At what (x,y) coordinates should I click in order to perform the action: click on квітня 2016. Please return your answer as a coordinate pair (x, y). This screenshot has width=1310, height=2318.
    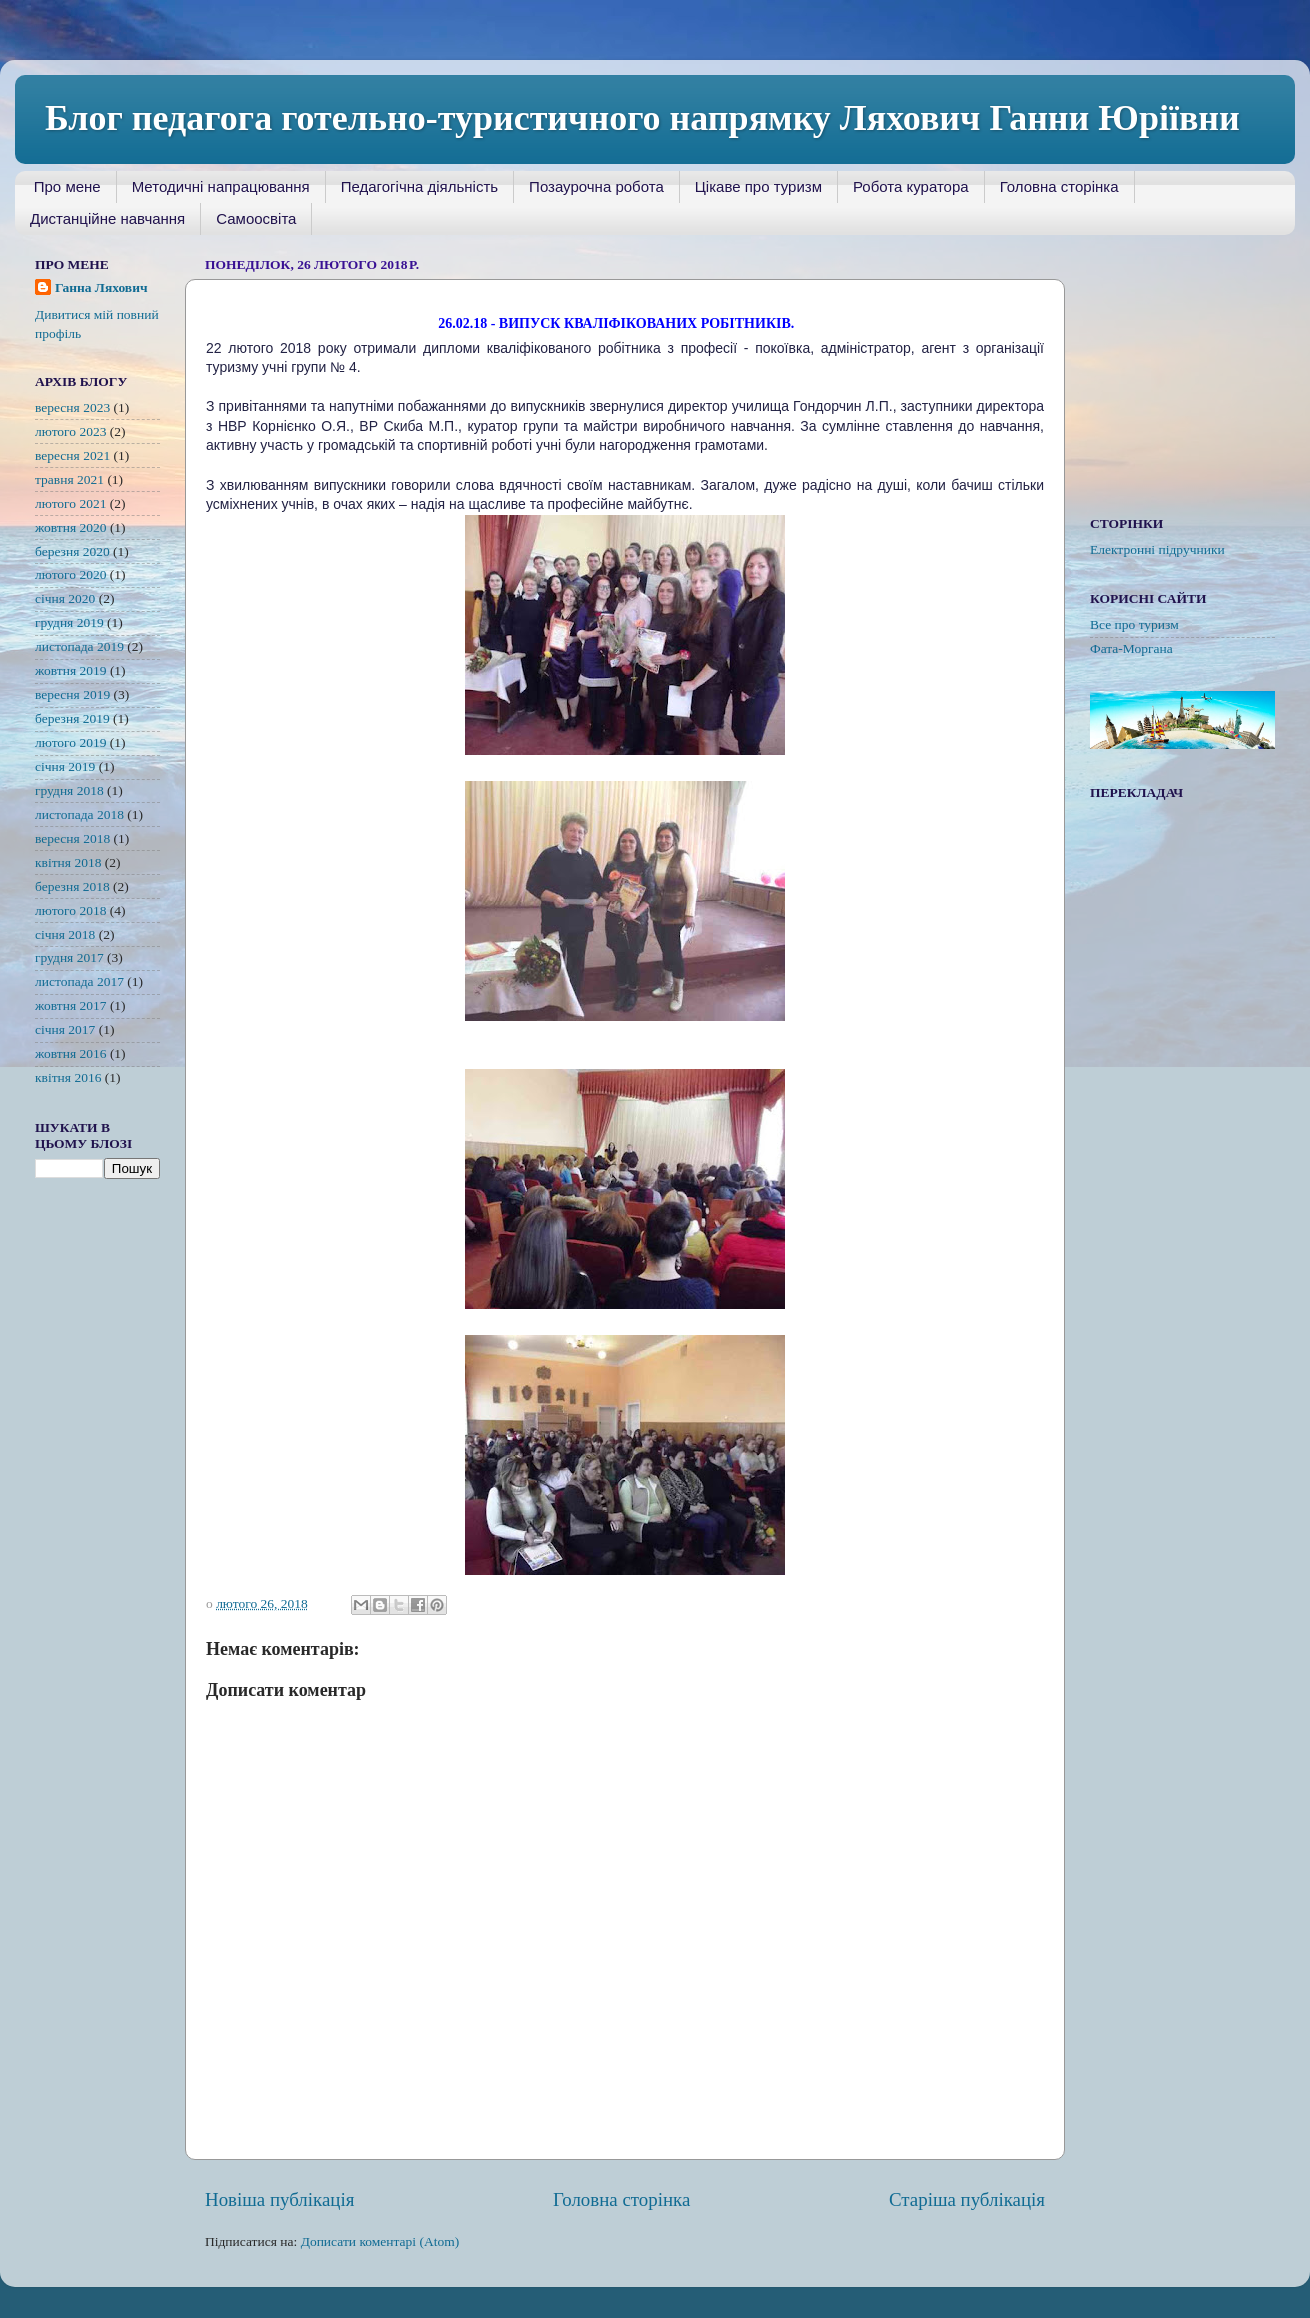
    Looking at the image, I should click on (68, 1077).